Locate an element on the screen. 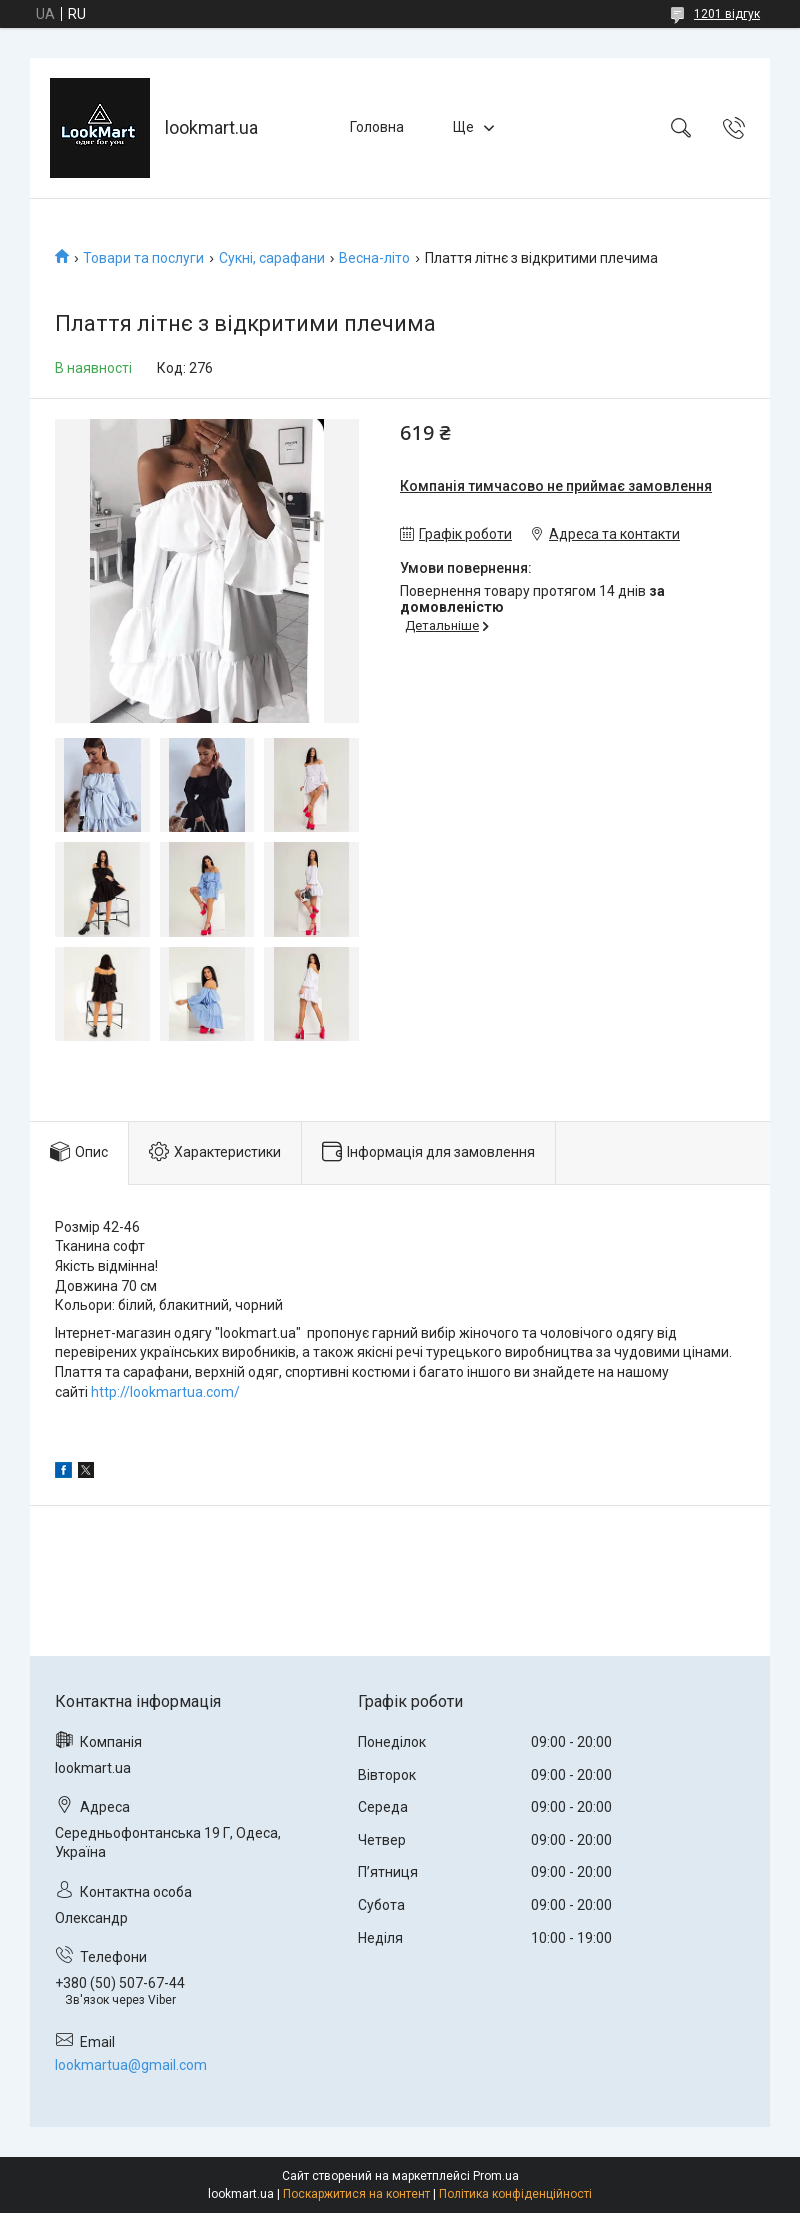 The width and height of the screenshot is (800, 2213). Головна is located at coordinates (377, 127).